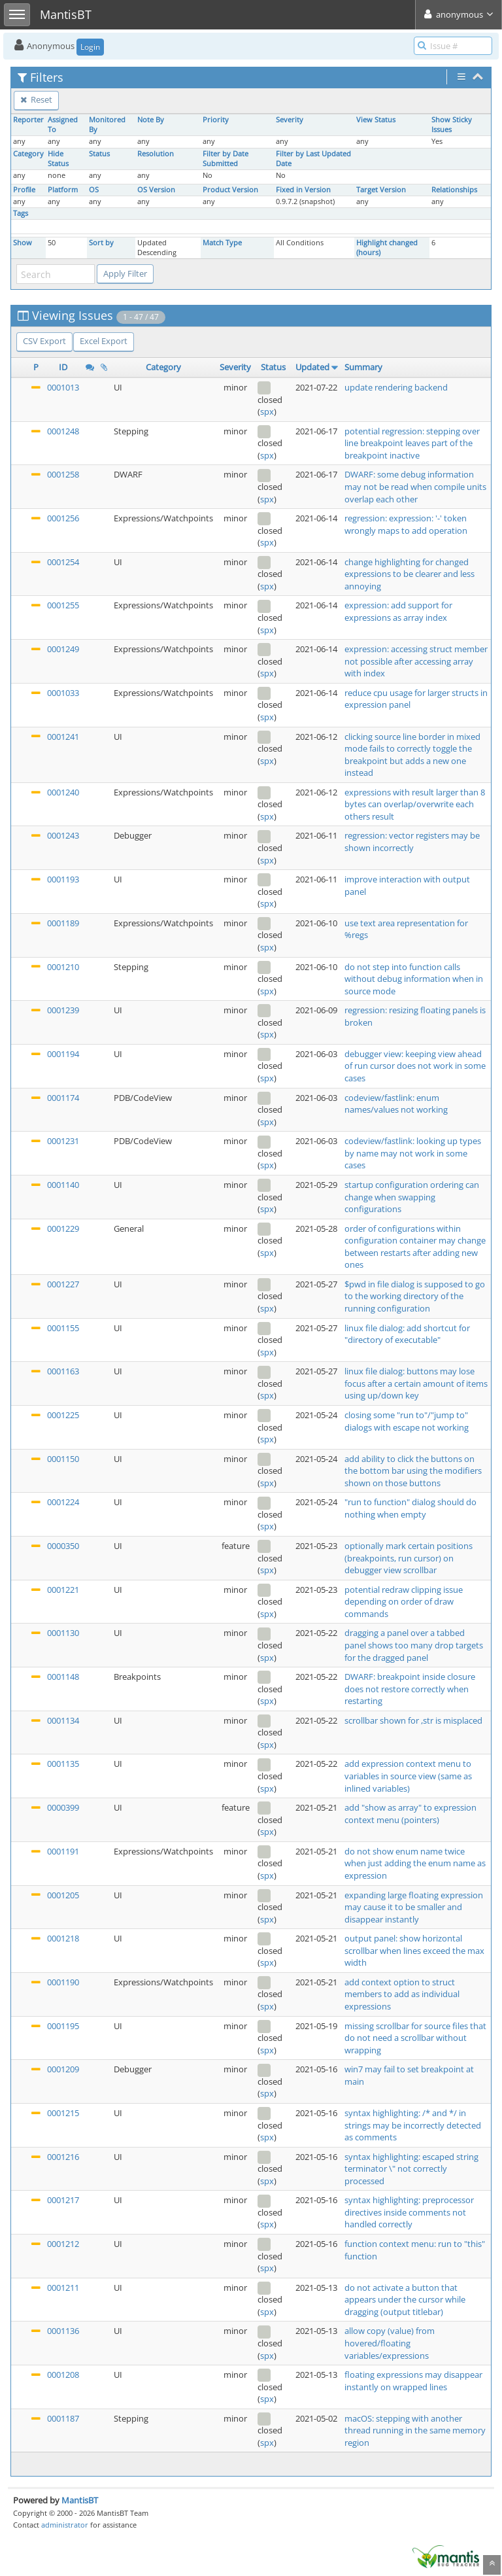 The height and width of the screenshot is (2576, 502). Describe the element at coordinates (63, 431) in the screenshot. I see `0001248` at that location.